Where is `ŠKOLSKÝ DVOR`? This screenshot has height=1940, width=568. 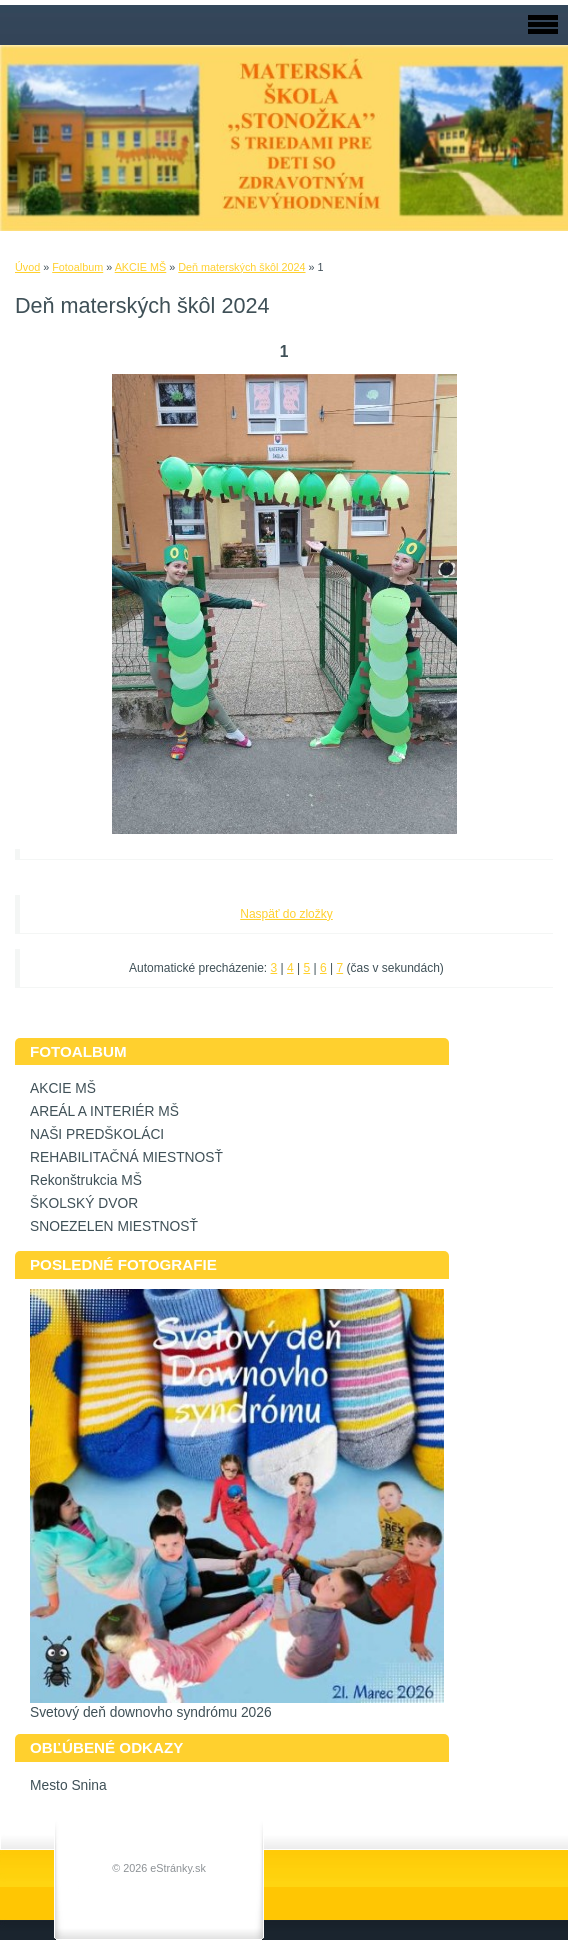
ŠKOLSKÝ DVOR is located at coordinates (84, 1203).